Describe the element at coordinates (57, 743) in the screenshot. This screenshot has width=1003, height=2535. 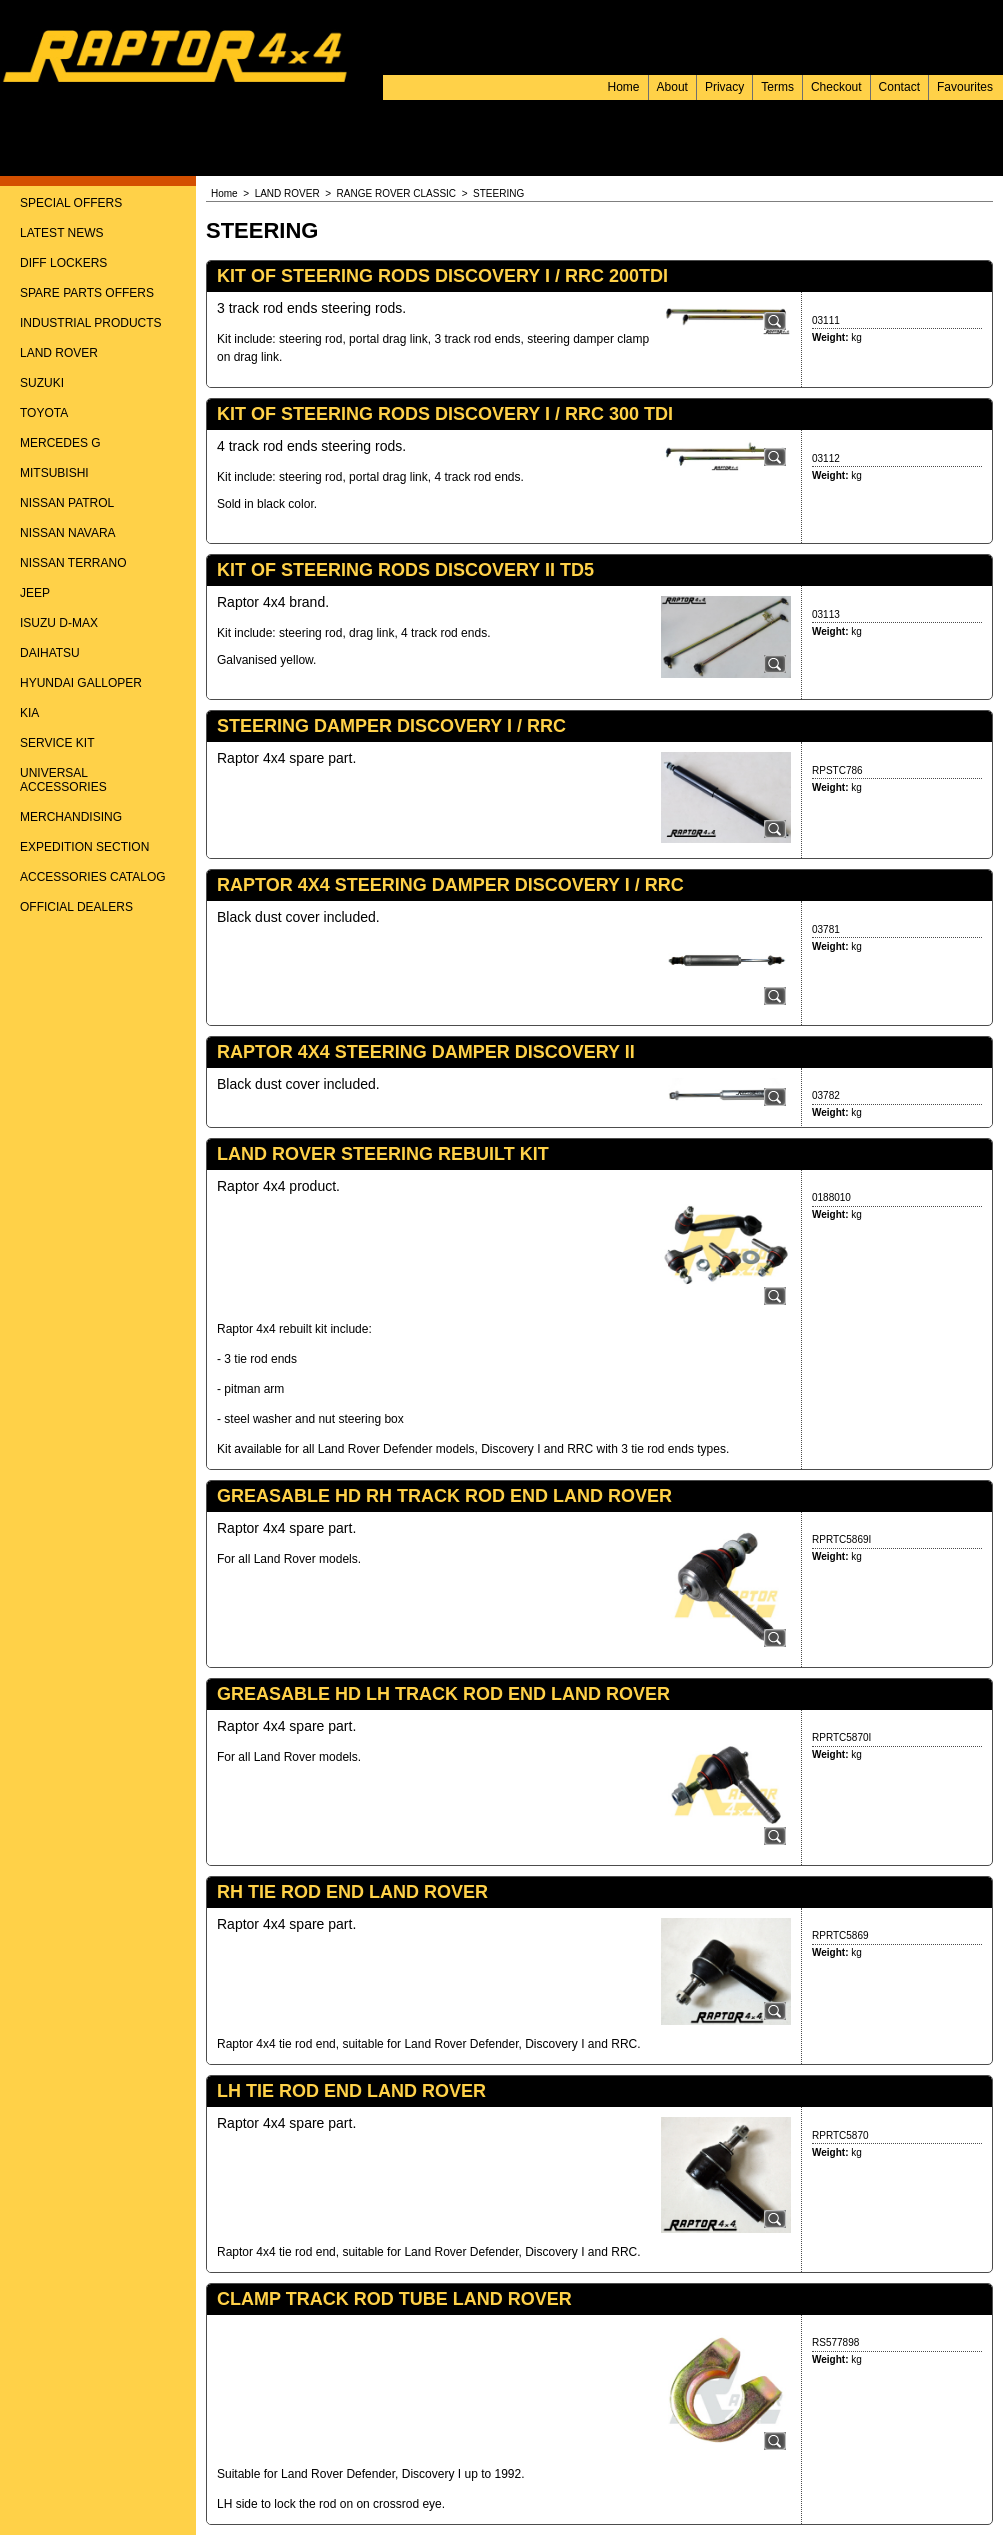
I see `SERVICE KIT` at that location.